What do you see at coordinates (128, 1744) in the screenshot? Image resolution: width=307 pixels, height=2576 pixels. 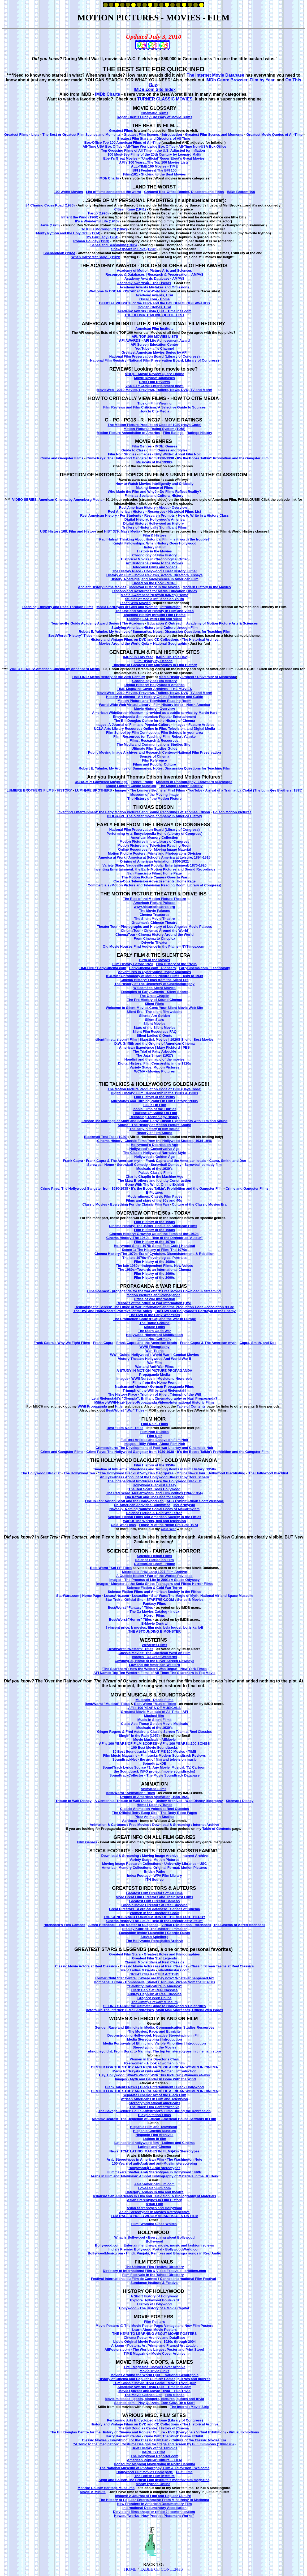 I see `AFI's 100 YEARS OF FILM SCORES` at bounding box center [128, 1744].